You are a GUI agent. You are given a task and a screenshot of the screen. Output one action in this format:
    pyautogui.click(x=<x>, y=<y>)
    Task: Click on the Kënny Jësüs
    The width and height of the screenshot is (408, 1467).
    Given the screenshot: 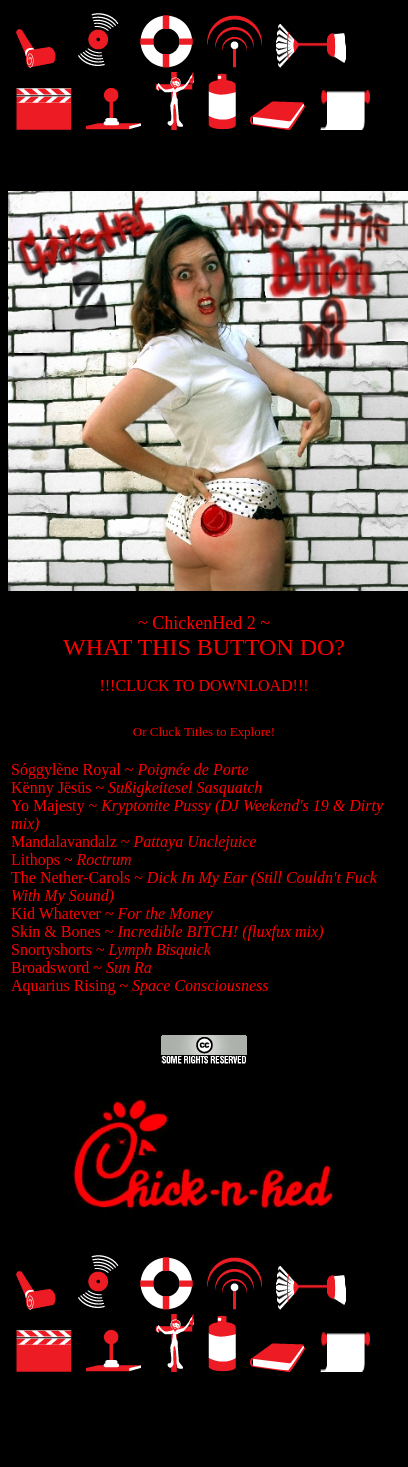 What is the action you would take?
    pyautogui.click(x=51, y=787)
    